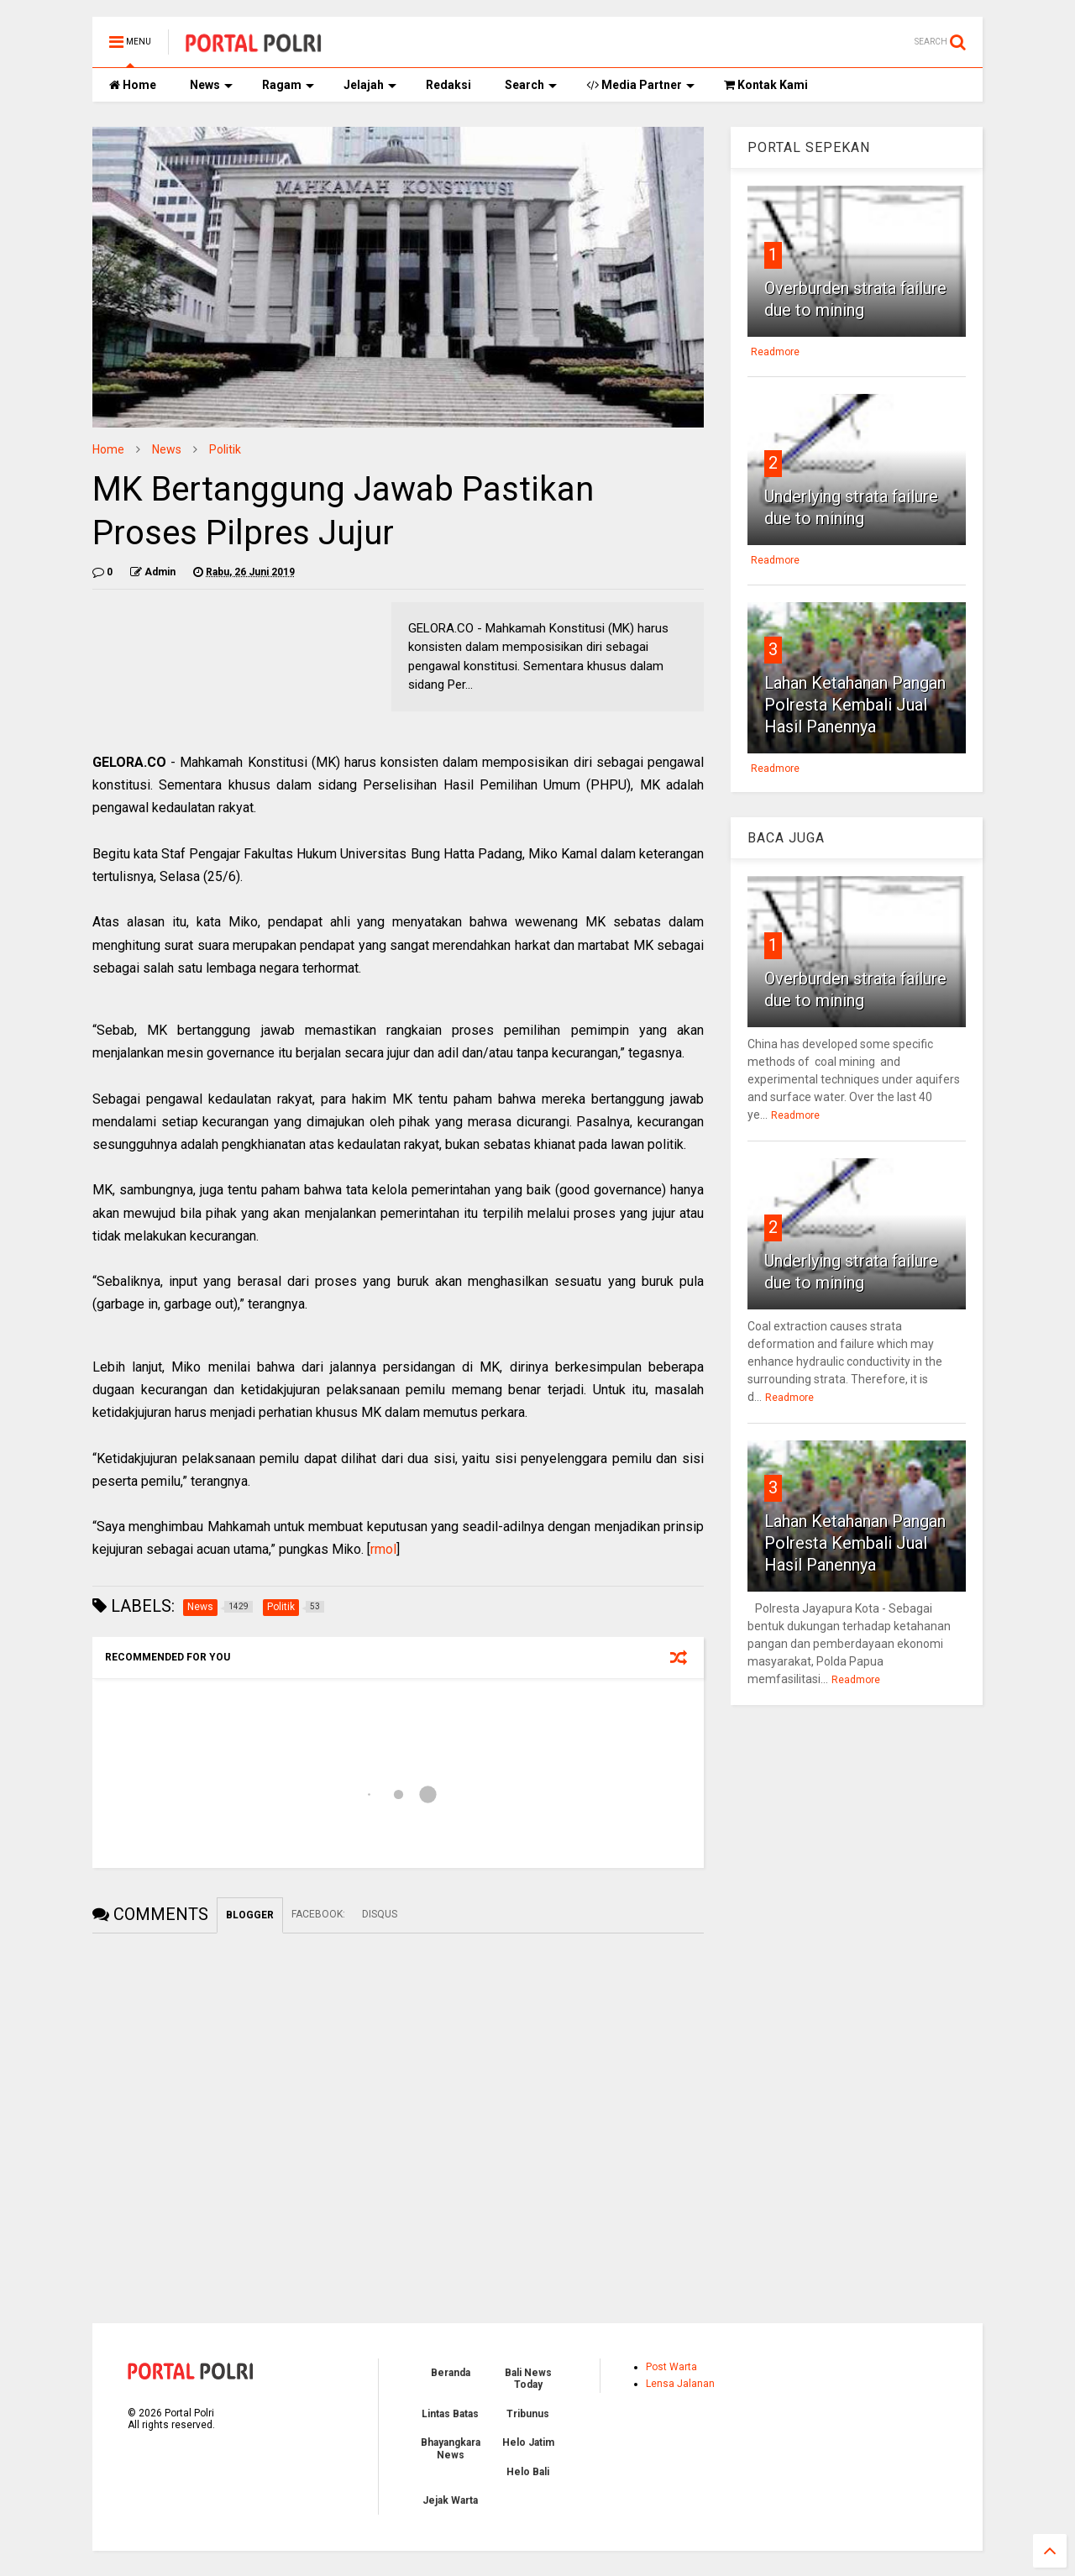 The image size is (1075, 2576). I want to click on Lensa Jalanan, so click(680, 2384).